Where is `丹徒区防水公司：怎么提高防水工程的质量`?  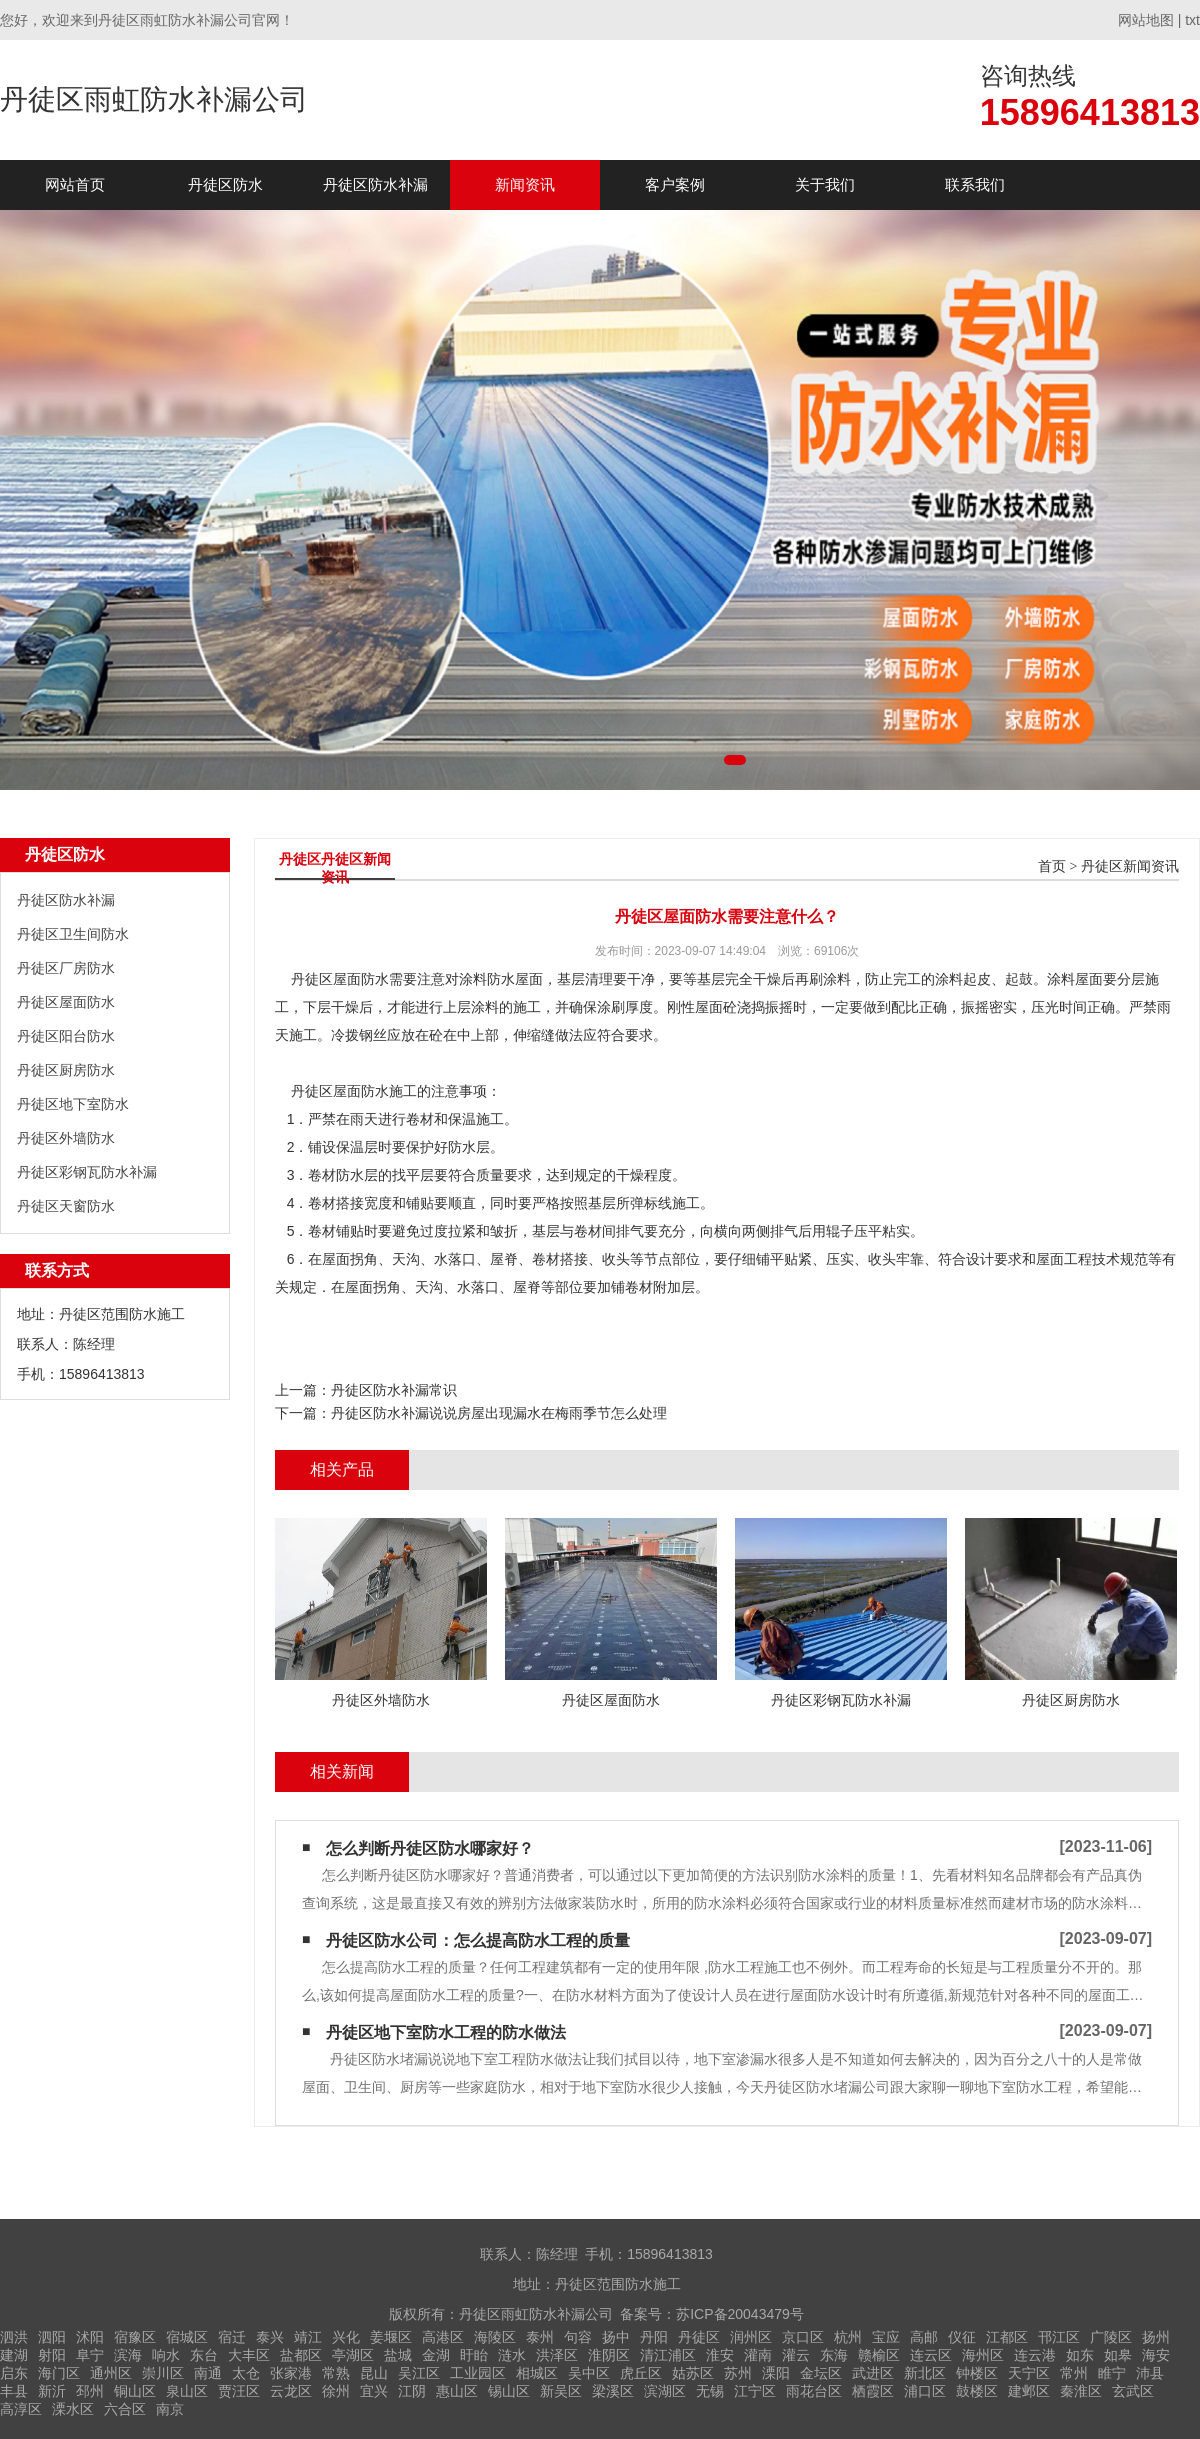
丹徒区防水公司：怎么提高防水工程的质量 is located at coordinates (478, 1940).